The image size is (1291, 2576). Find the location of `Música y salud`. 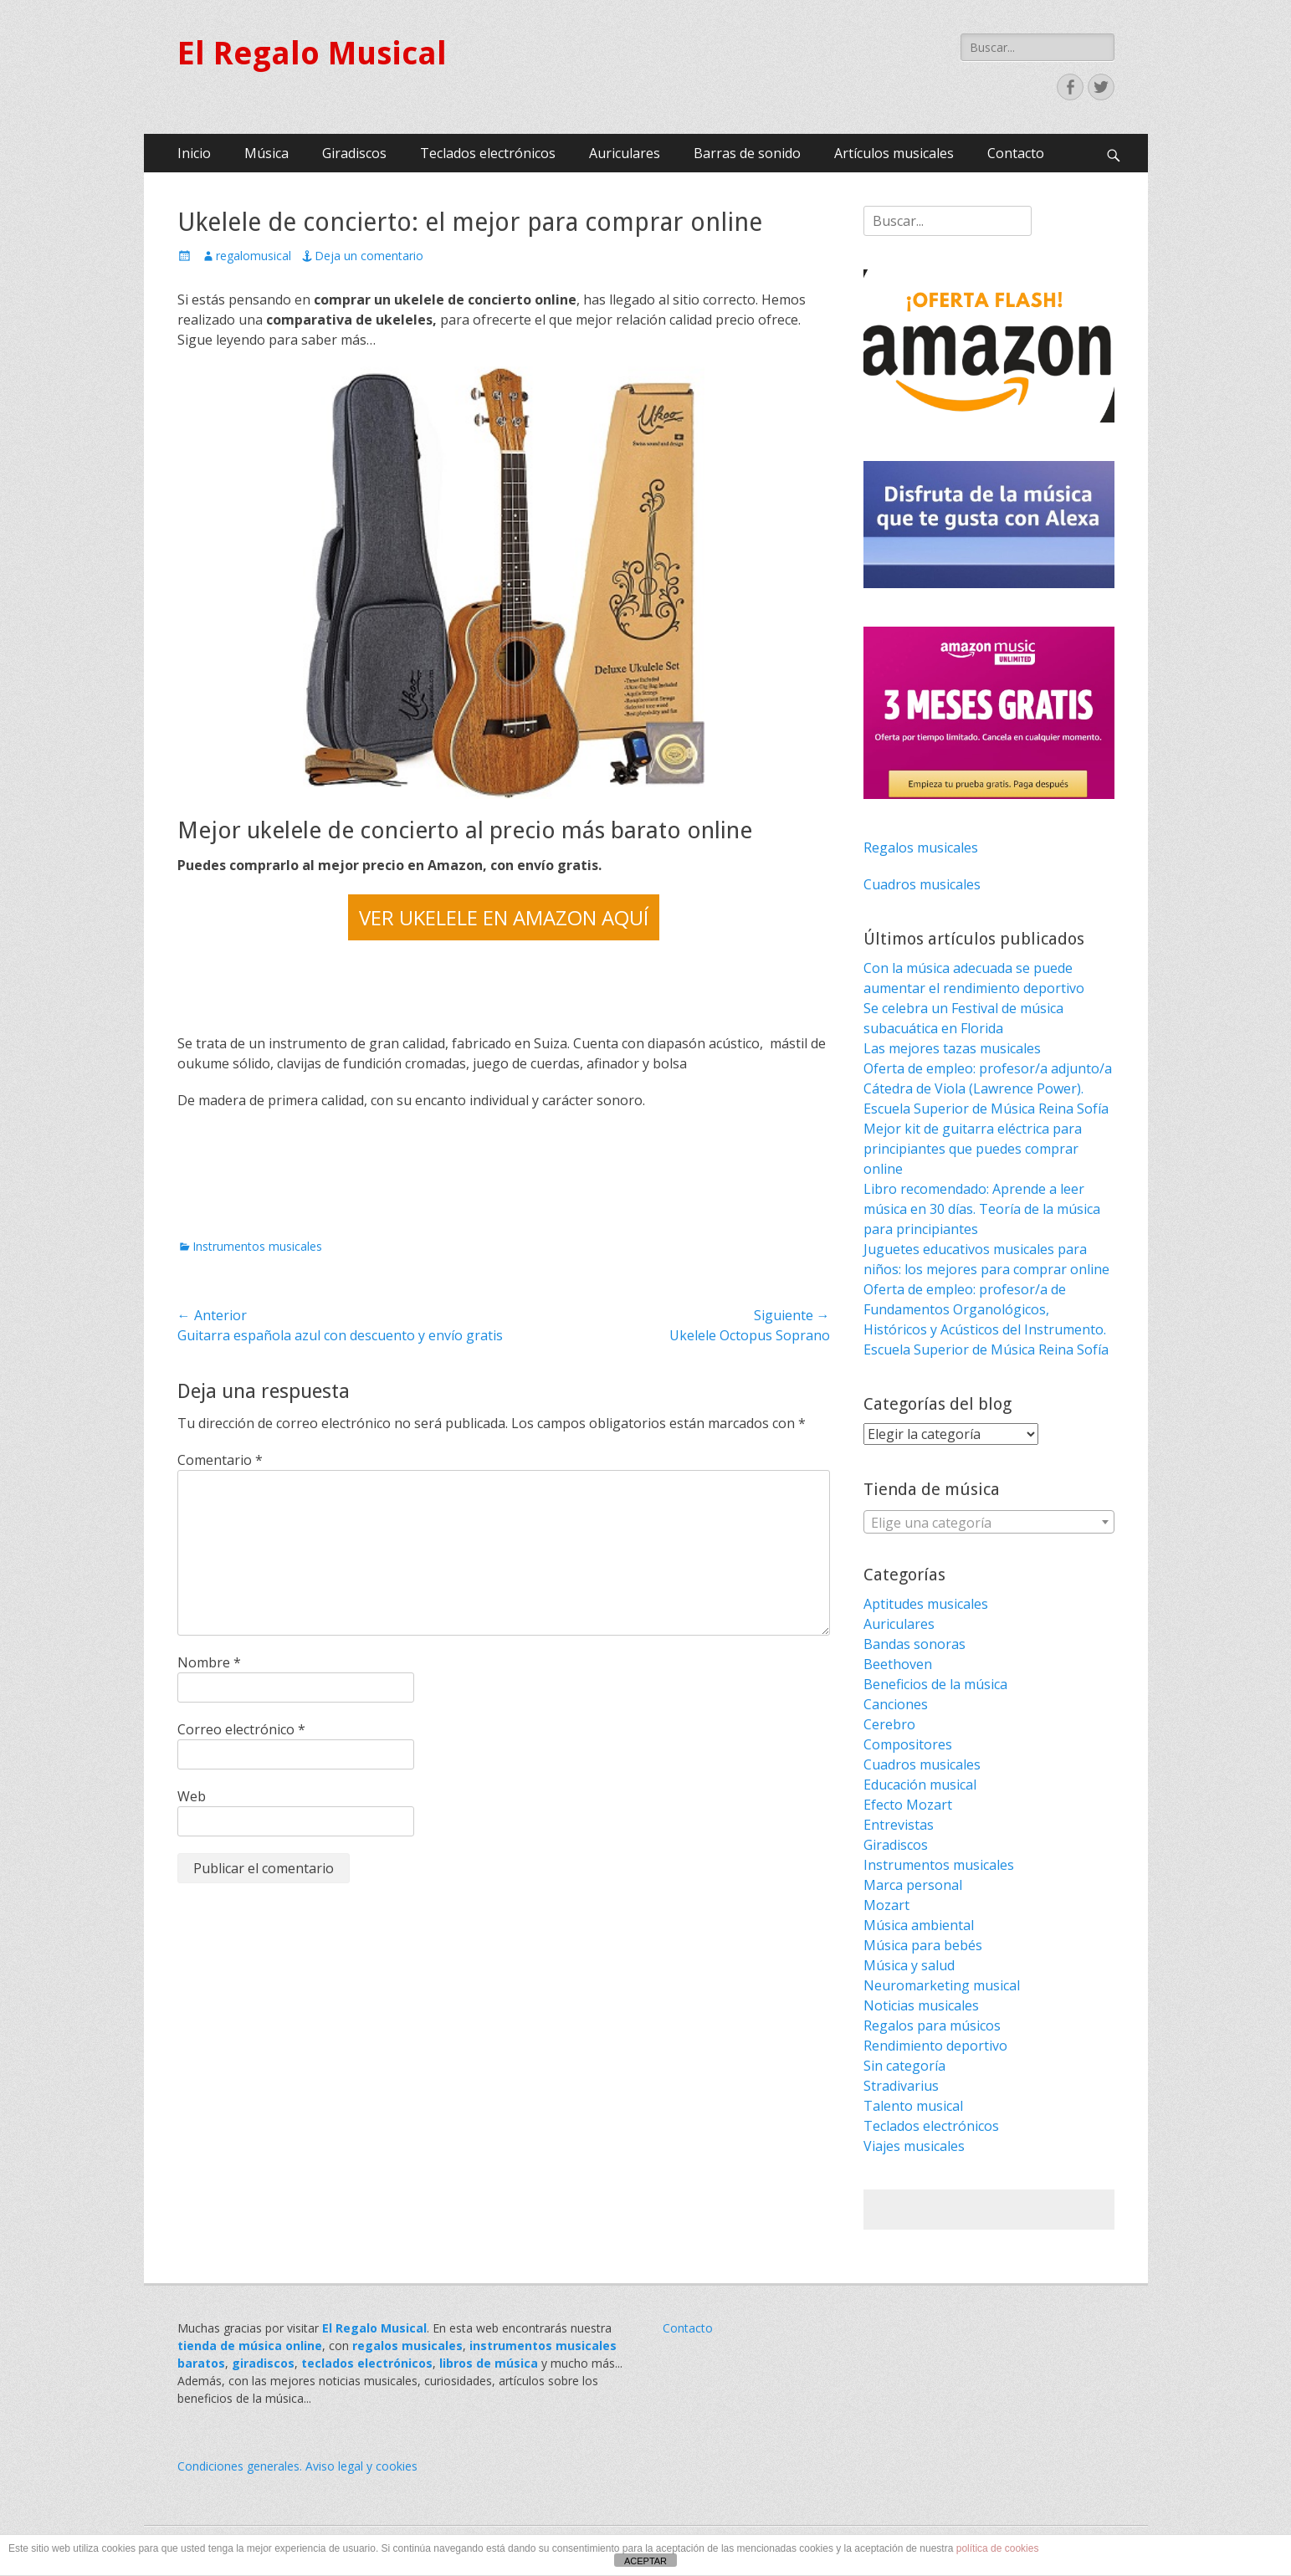

Música y salud is located at coordinates (909, 1965).